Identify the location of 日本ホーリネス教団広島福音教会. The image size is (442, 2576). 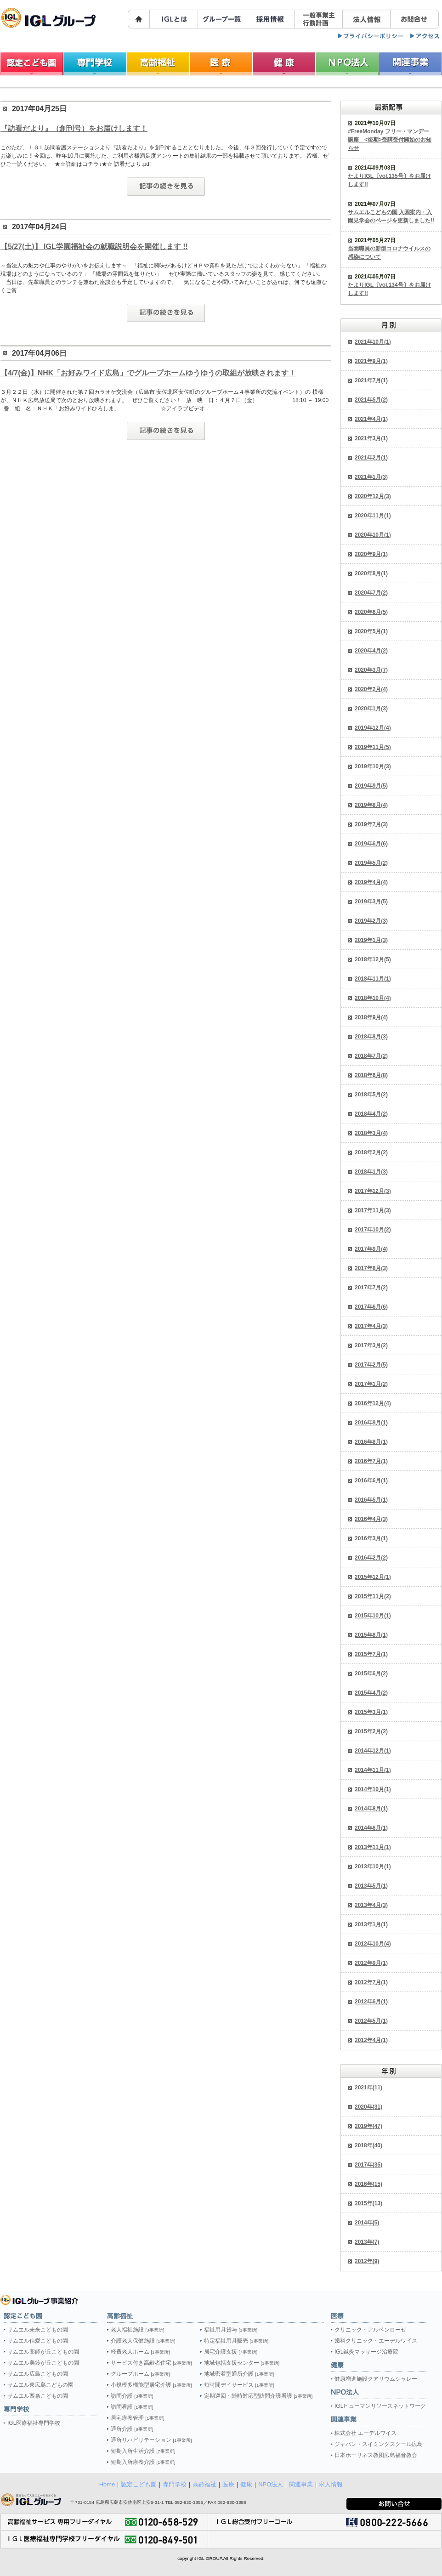
(375, 2455).